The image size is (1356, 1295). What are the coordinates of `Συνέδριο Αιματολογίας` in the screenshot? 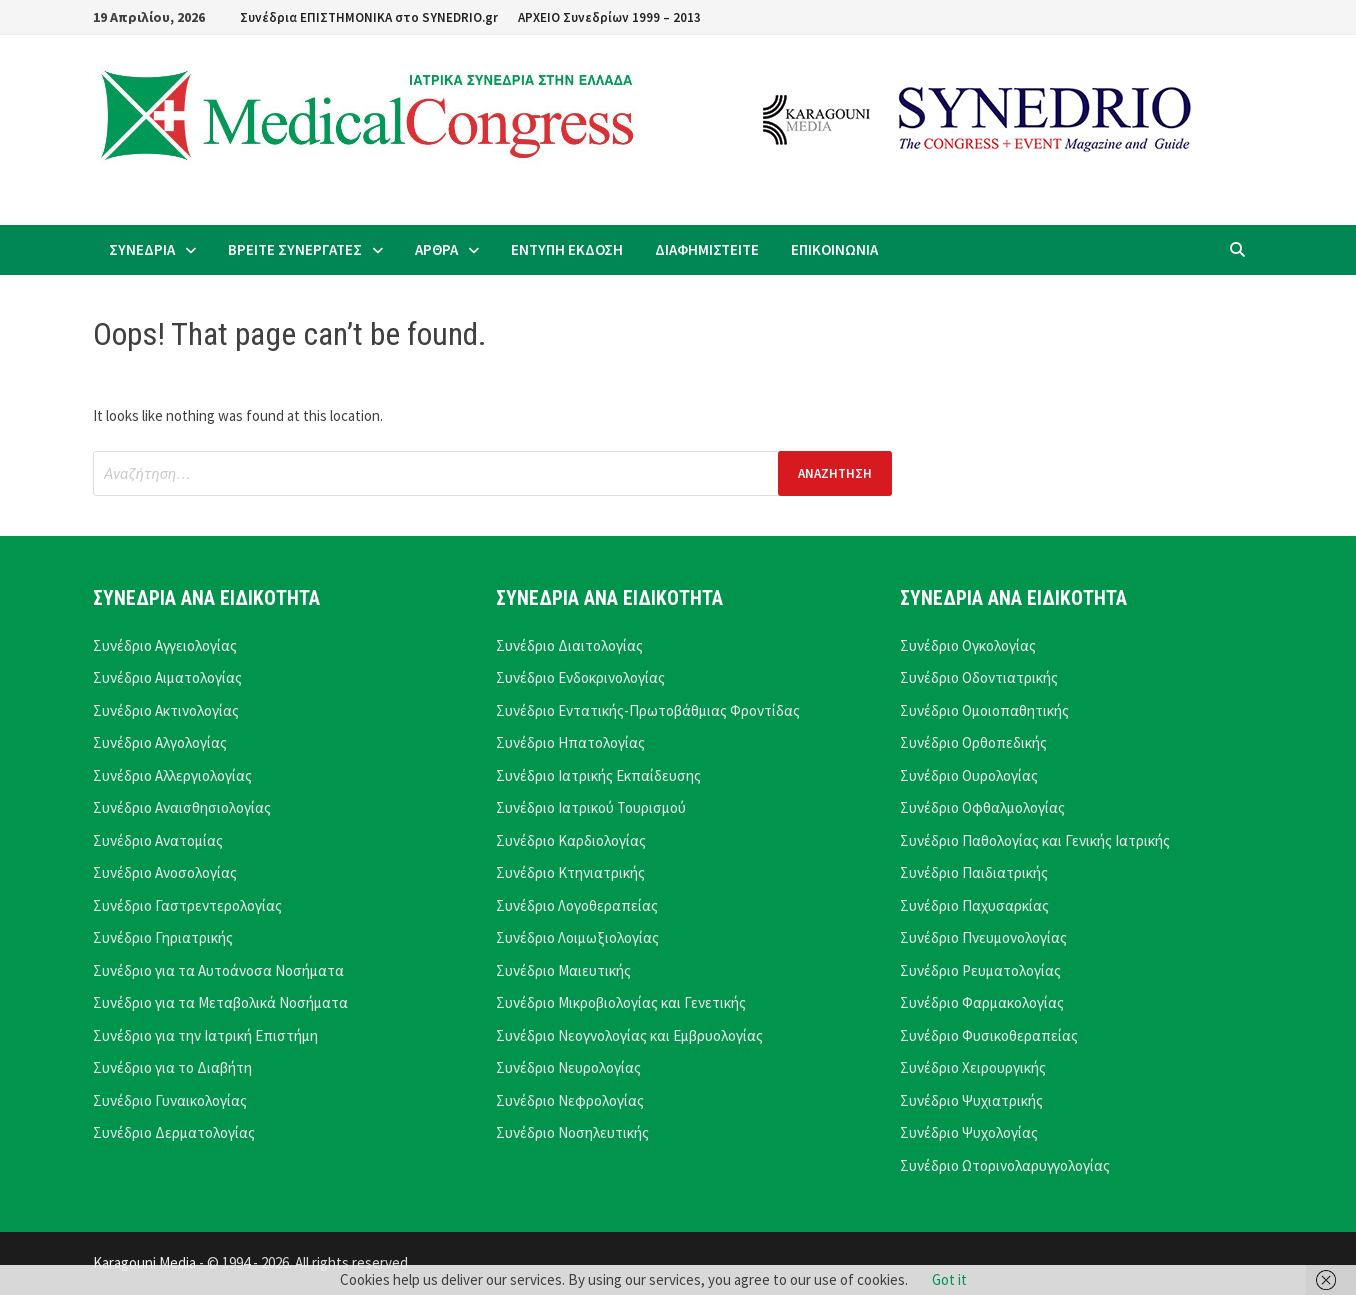 It's located at (167, 677).